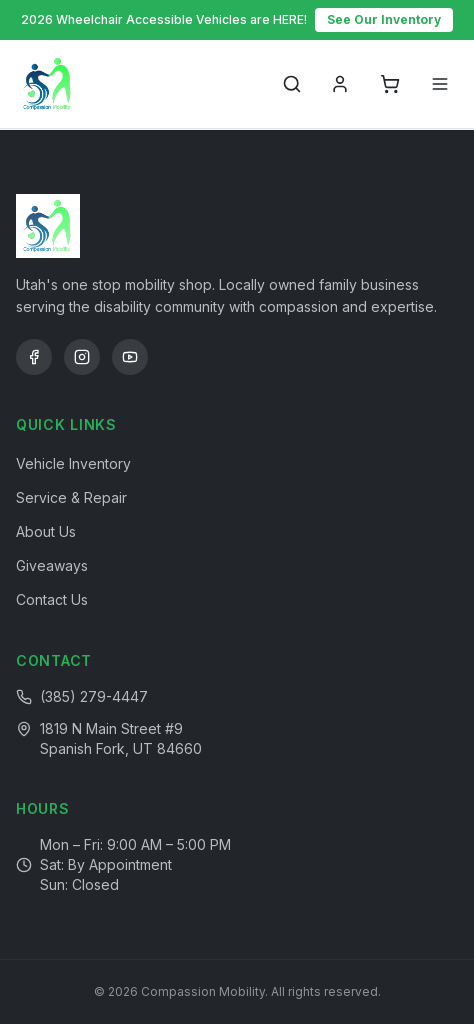  Describe the element at coordinates (73, 463) in the screenshot. I see `Vehicle Inventory` at that location.